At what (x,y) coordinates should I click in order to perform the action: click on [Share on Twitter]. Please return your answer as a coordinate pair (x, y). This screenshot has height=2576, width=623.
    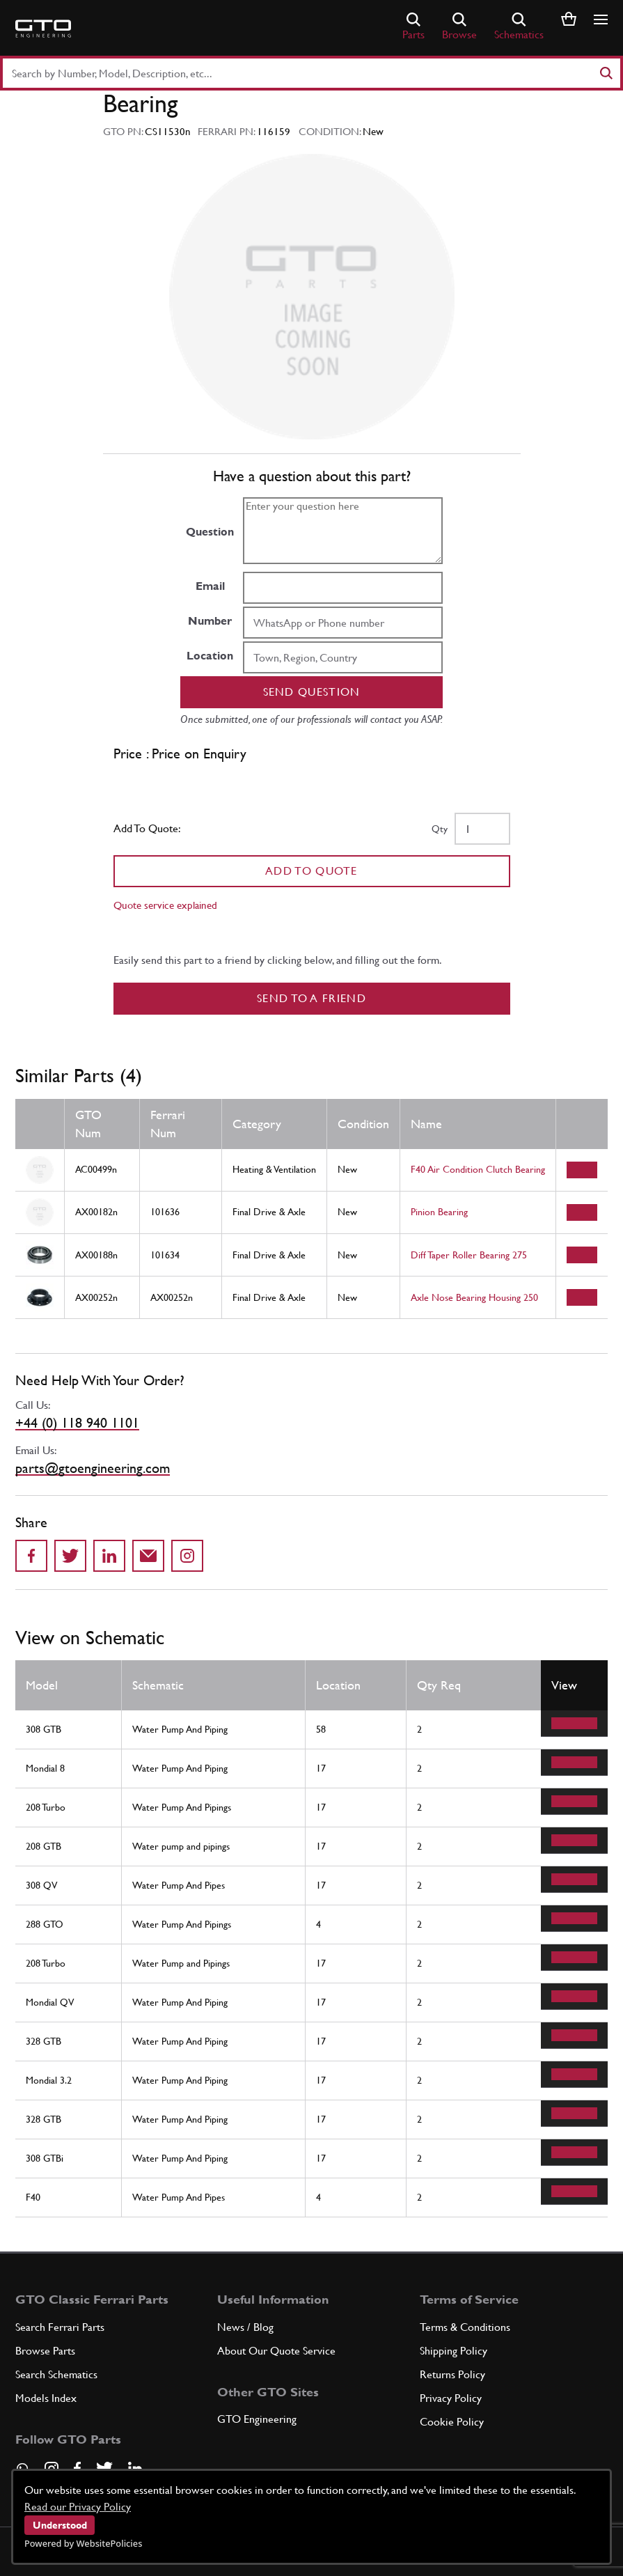
    Looking at the image, I should click on (70, 1556).